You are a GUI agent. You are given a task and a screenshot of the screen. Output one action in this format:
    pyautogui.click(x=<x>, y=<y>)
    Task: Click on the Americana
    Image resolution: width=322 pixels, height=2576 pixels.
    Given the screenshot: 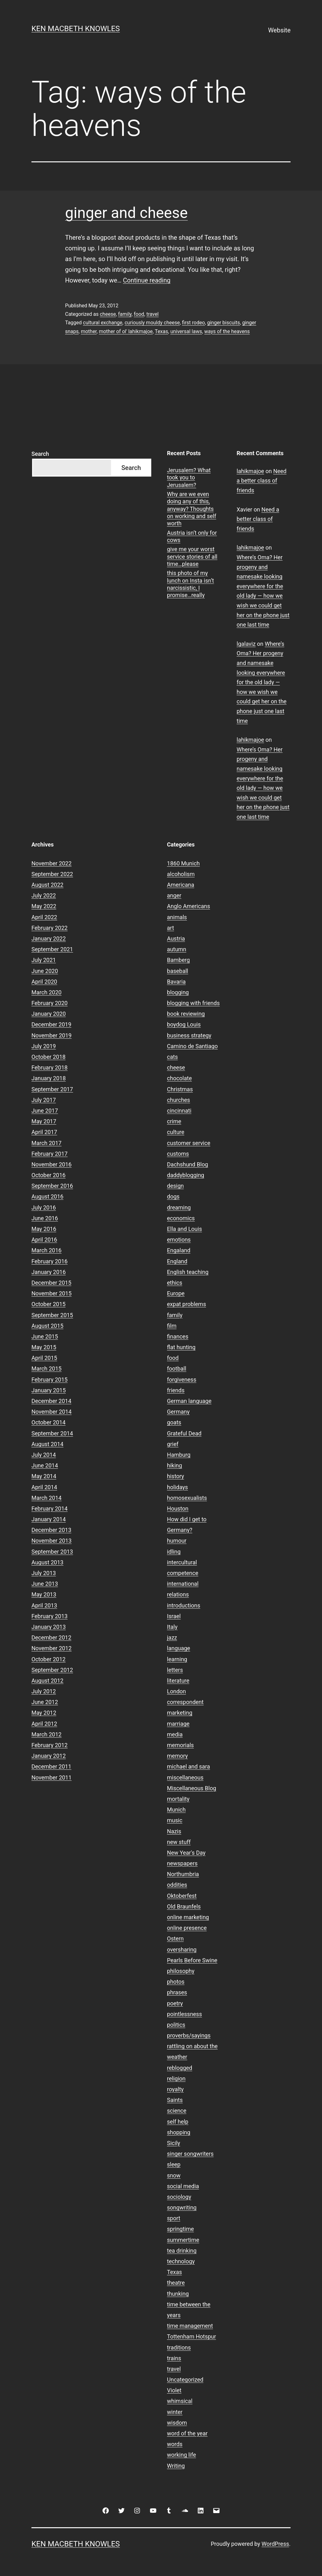 What is the action you would take?
    pyautogui.click(x=180, y=884)
    